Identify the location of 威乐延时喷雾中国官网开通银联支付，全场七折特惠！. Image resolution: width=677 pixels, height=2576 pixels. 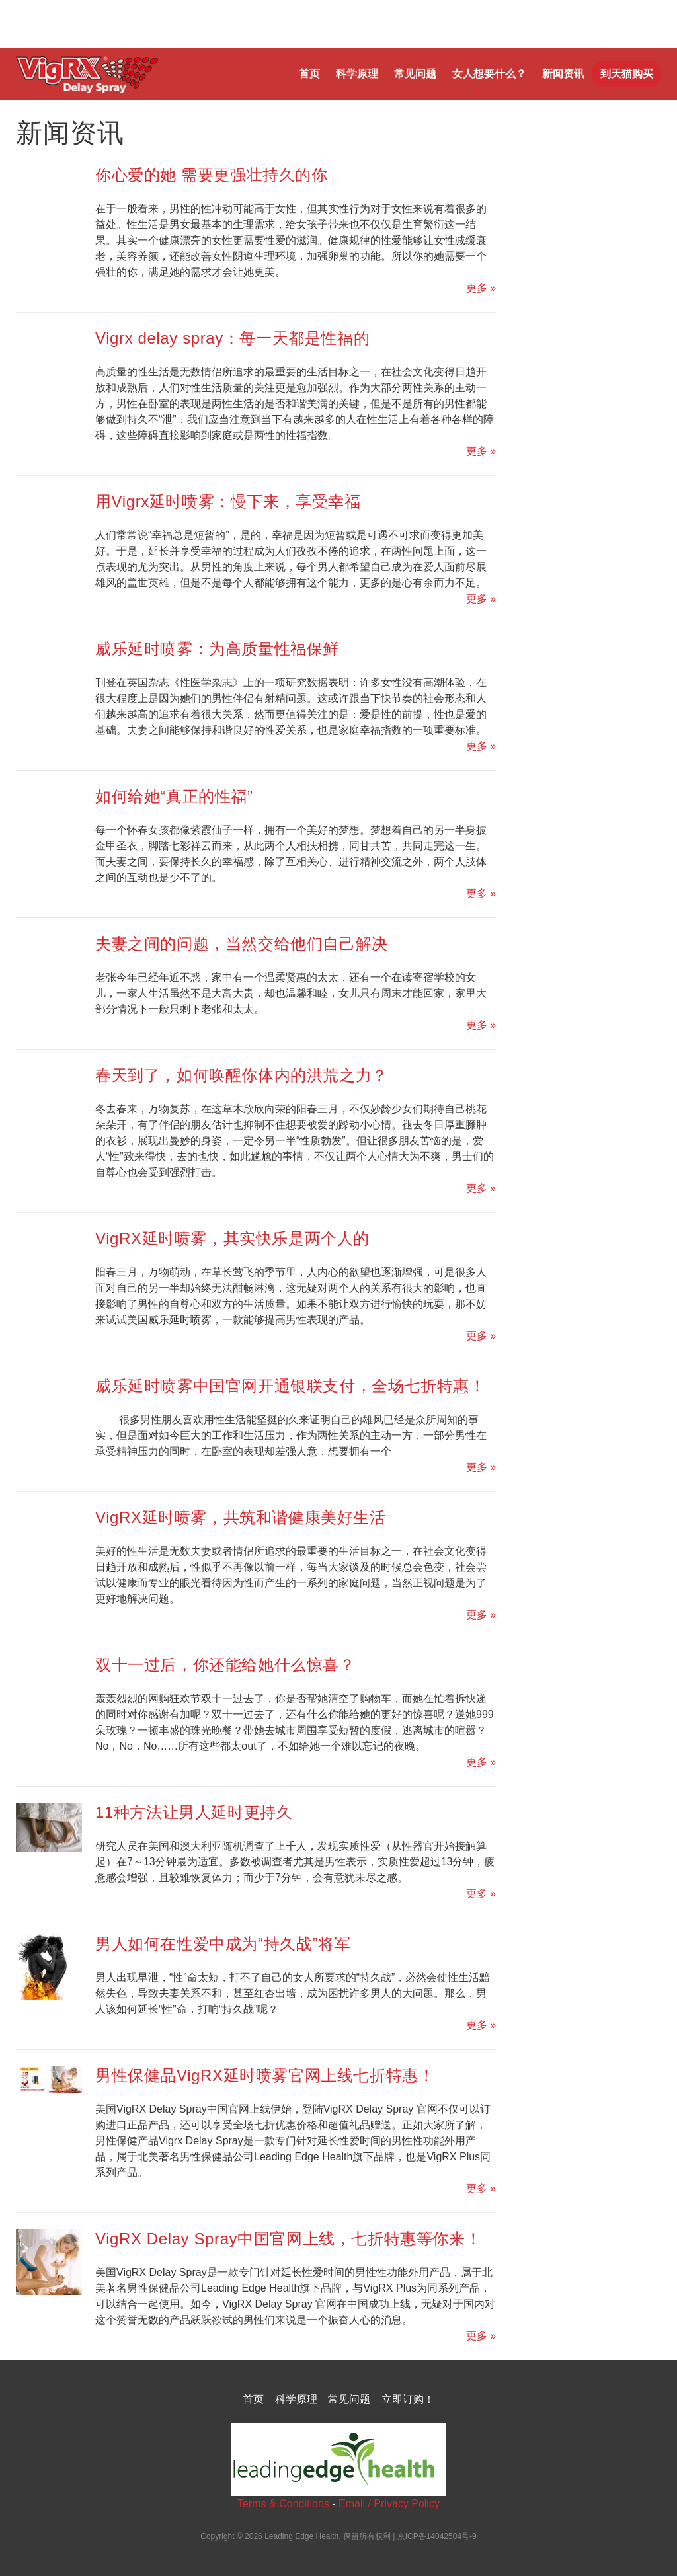
(290, 1386).